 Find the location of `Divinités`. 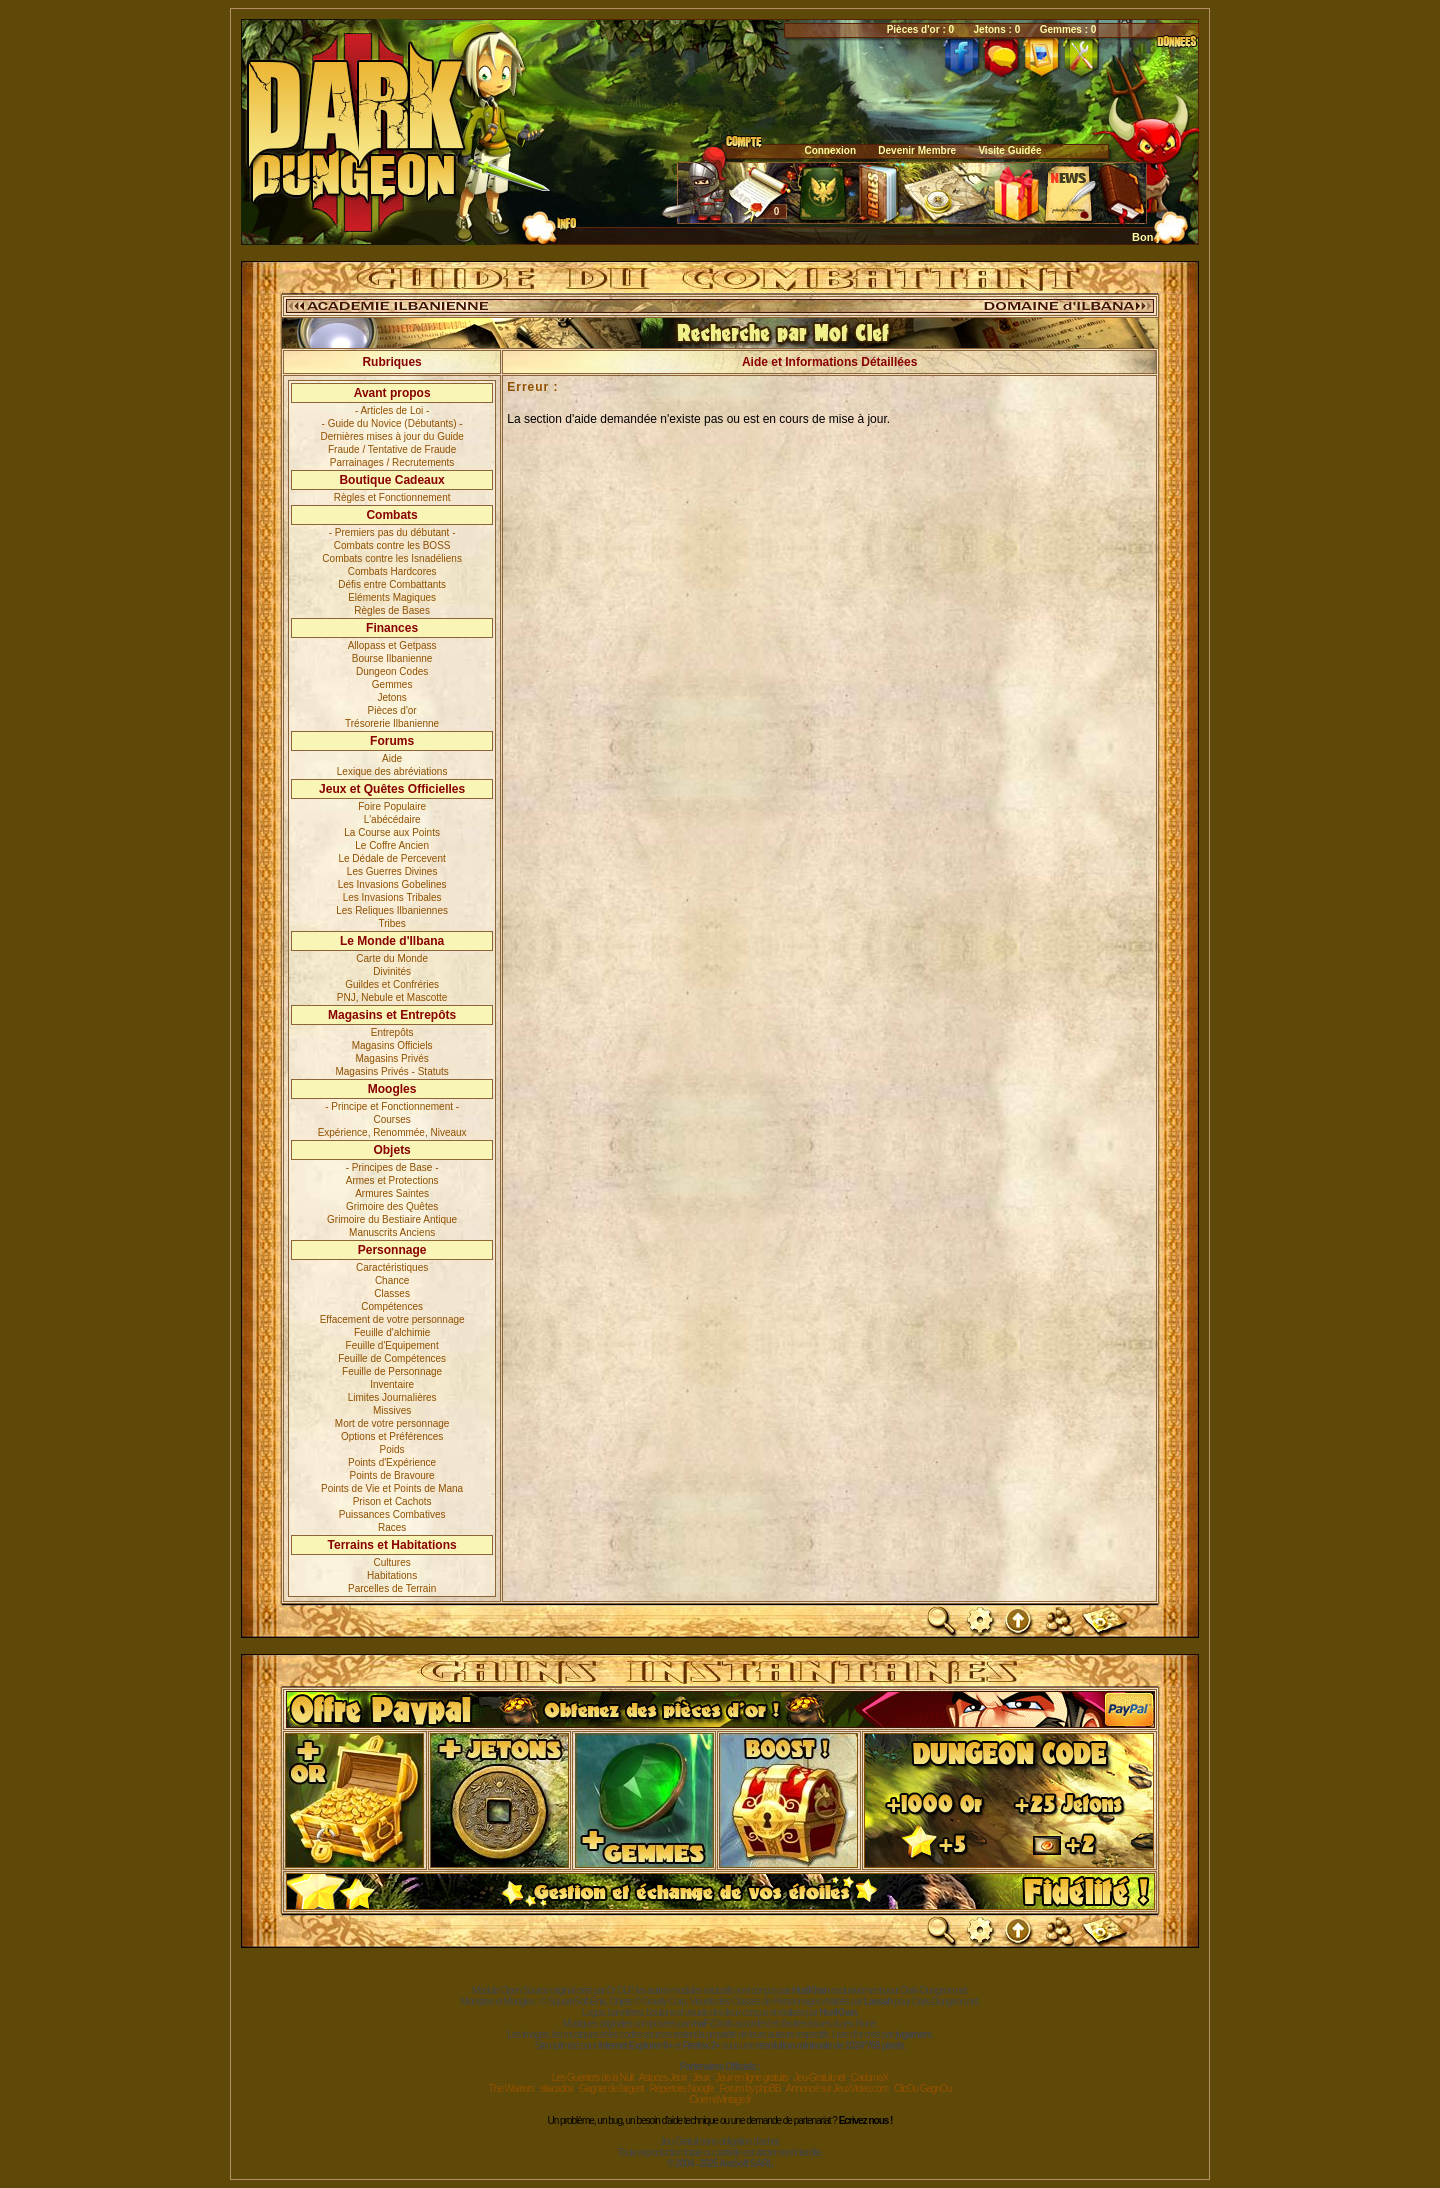

Divinités is located at coordinates (392, 971).